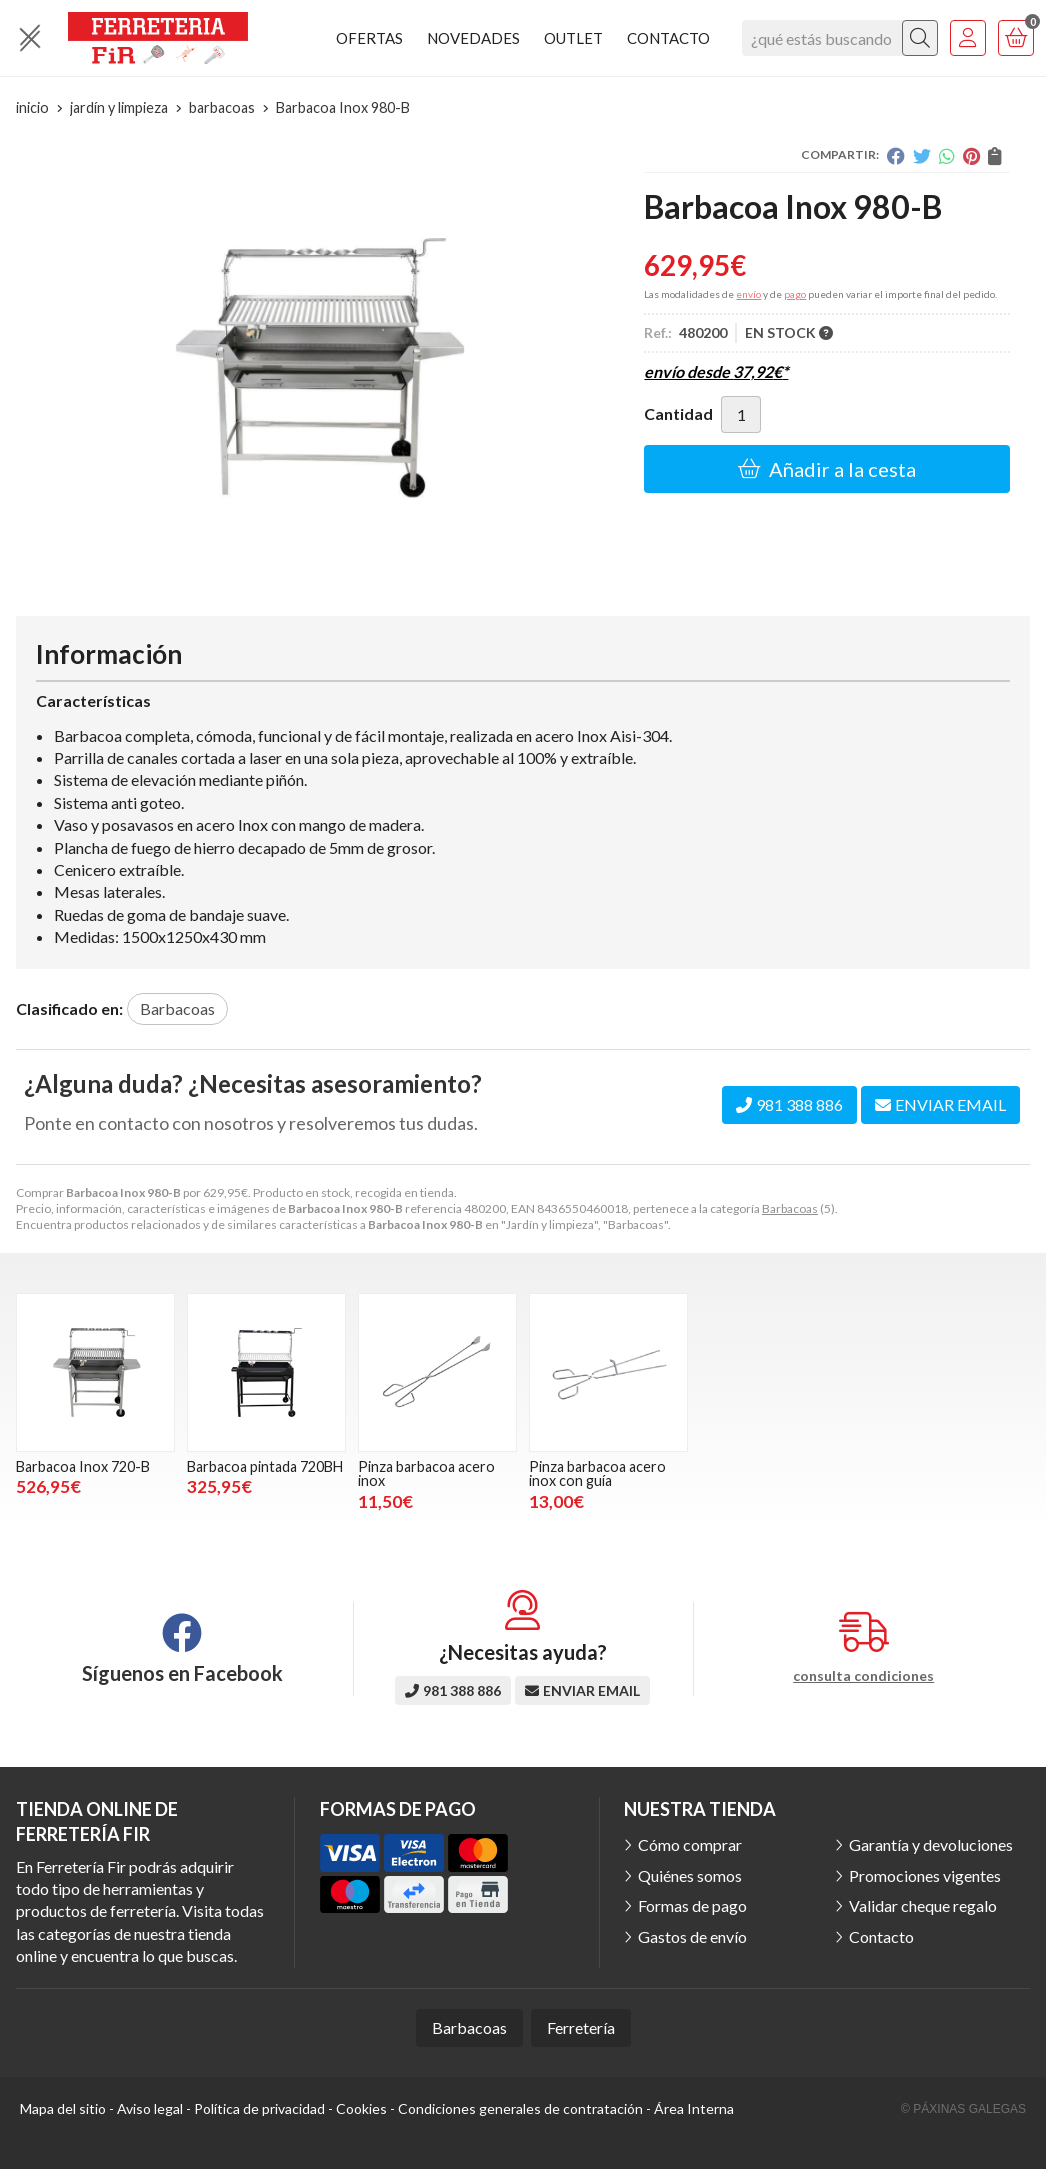  I want to click on © Páxinas Galegas, so click(963, 2109).